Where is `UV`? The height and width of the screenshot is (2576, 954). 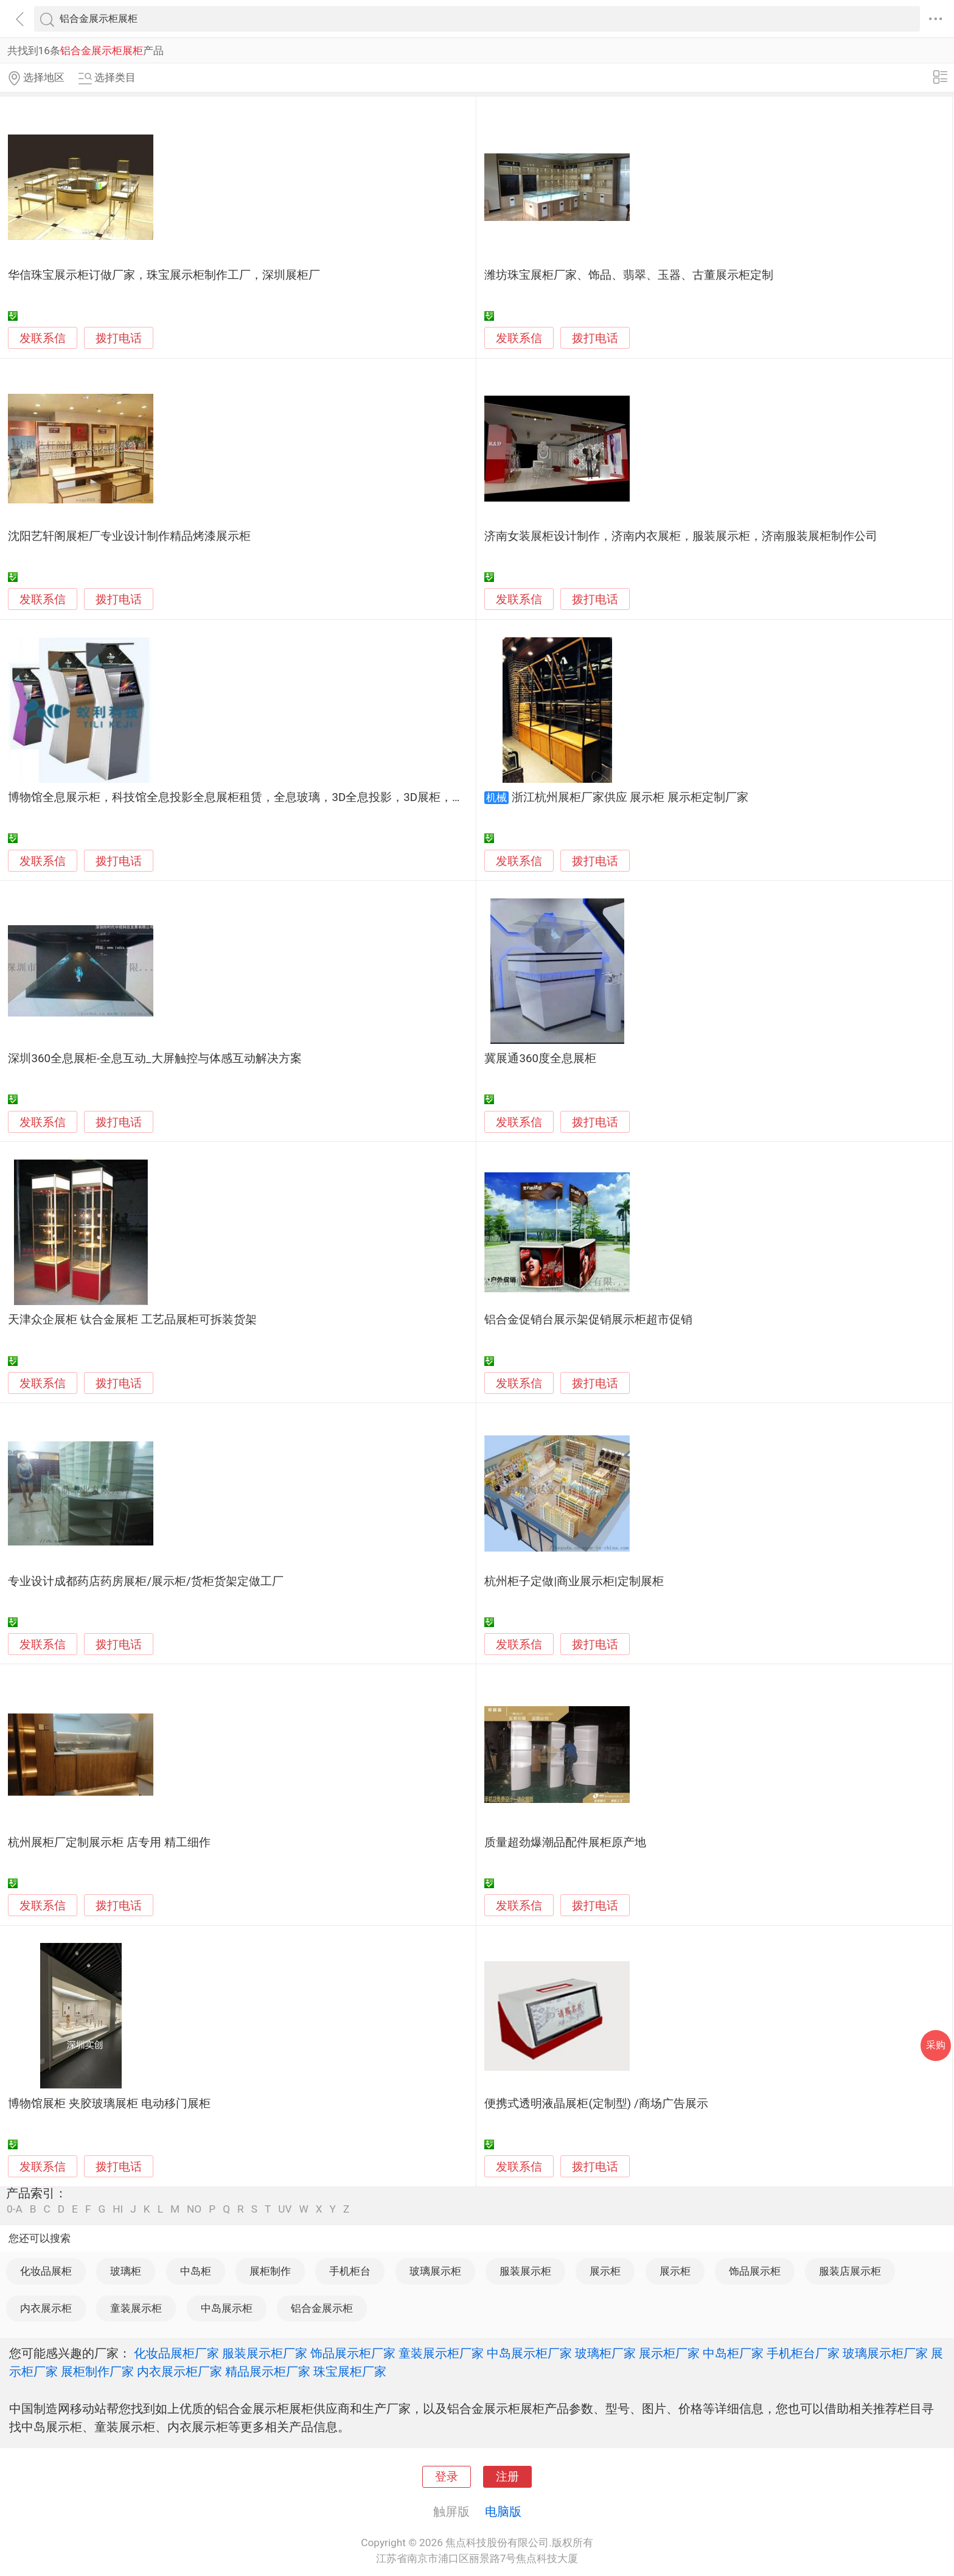 UV is located at coordinates (284, 2209).